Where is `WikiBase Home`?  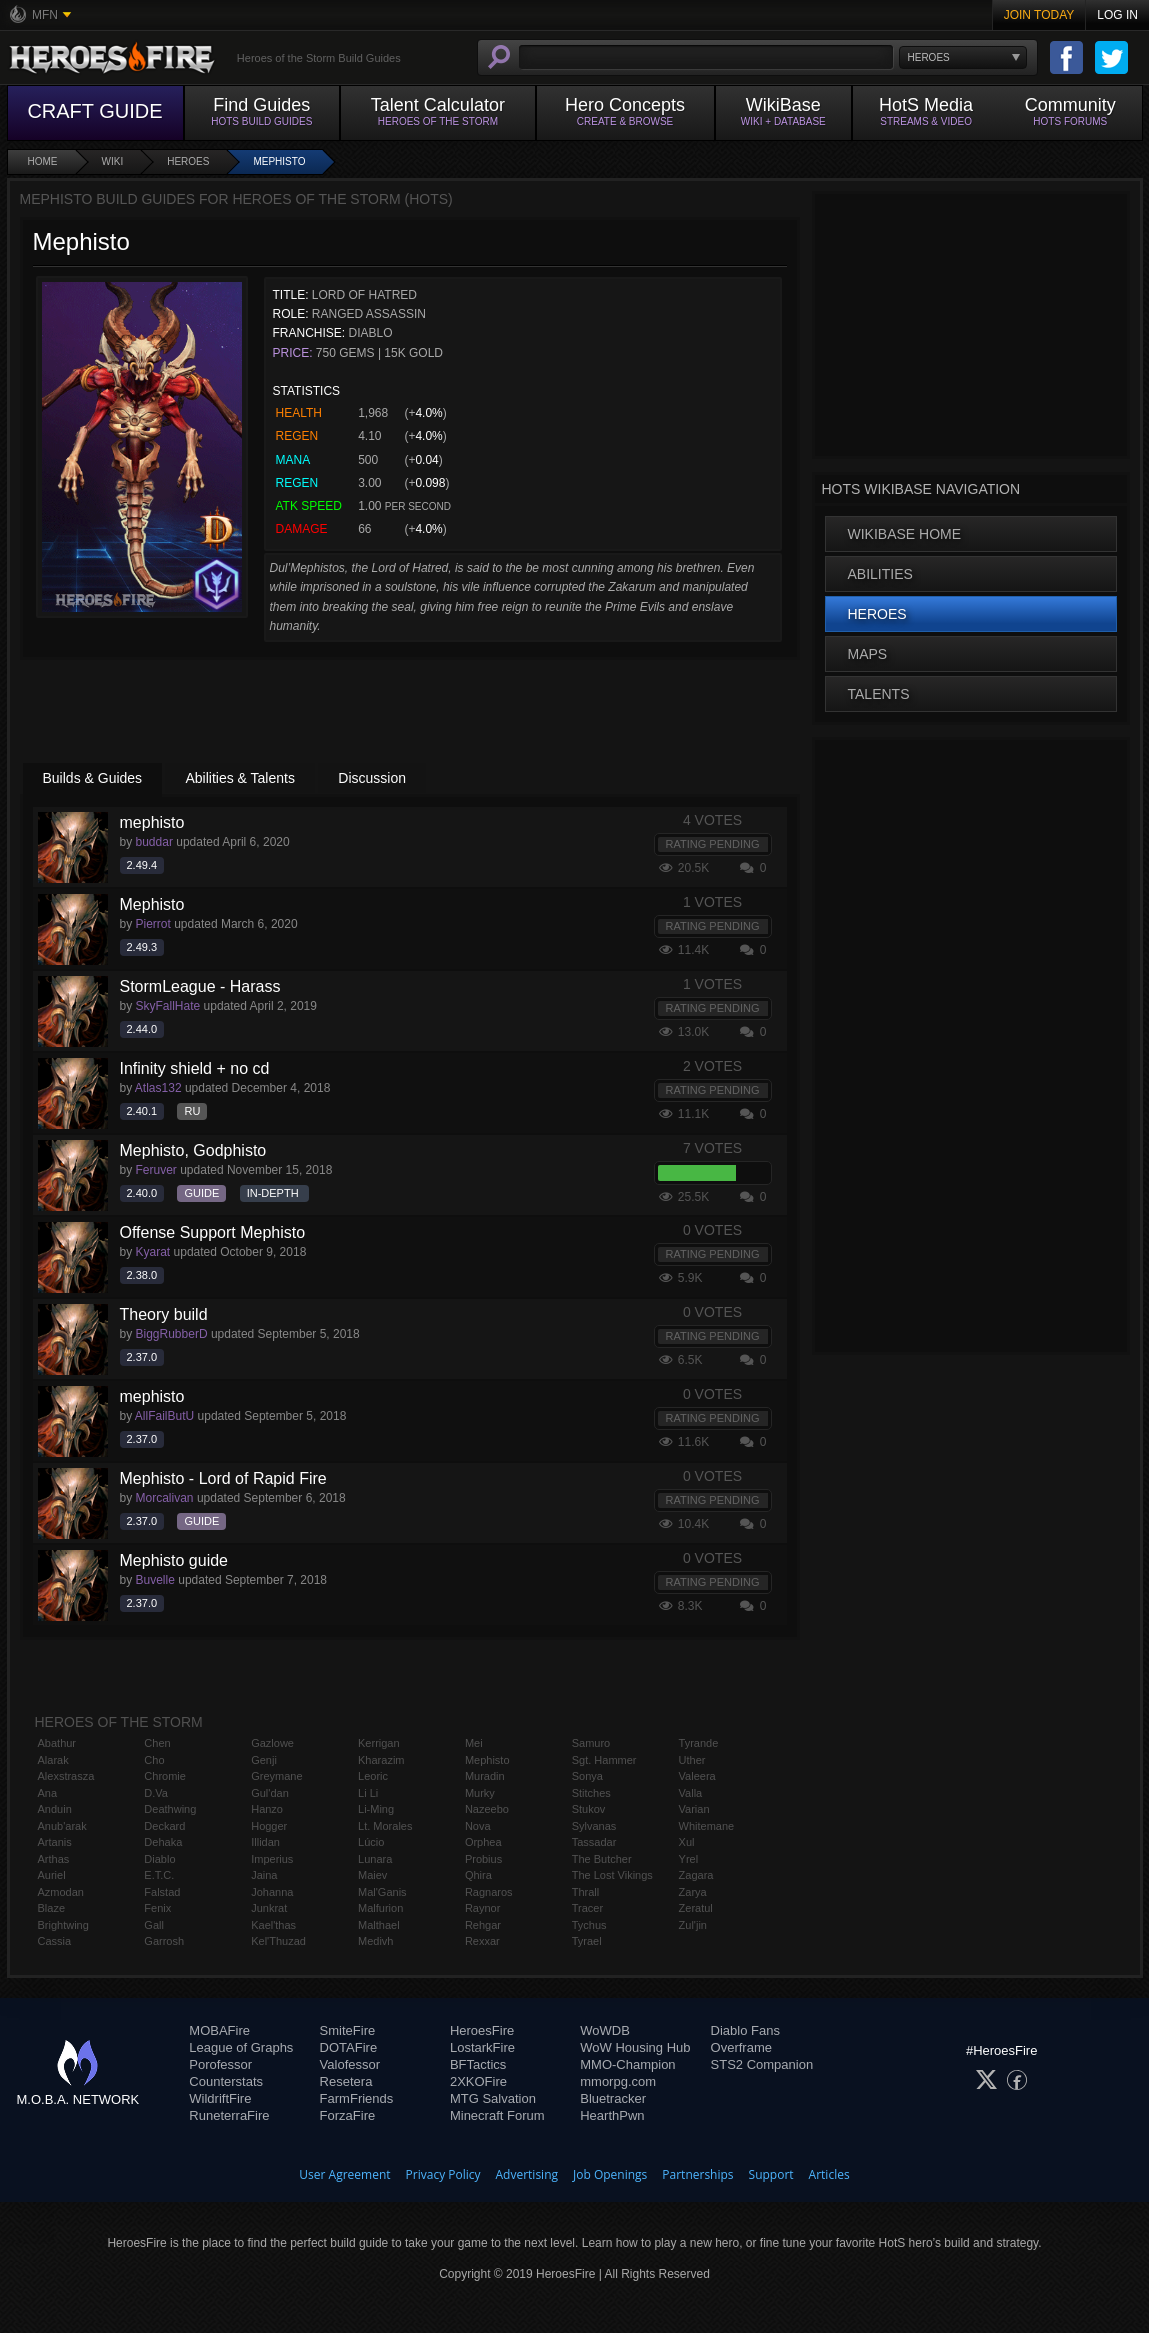 WikiBase Home is located at coordinates (905, 534).